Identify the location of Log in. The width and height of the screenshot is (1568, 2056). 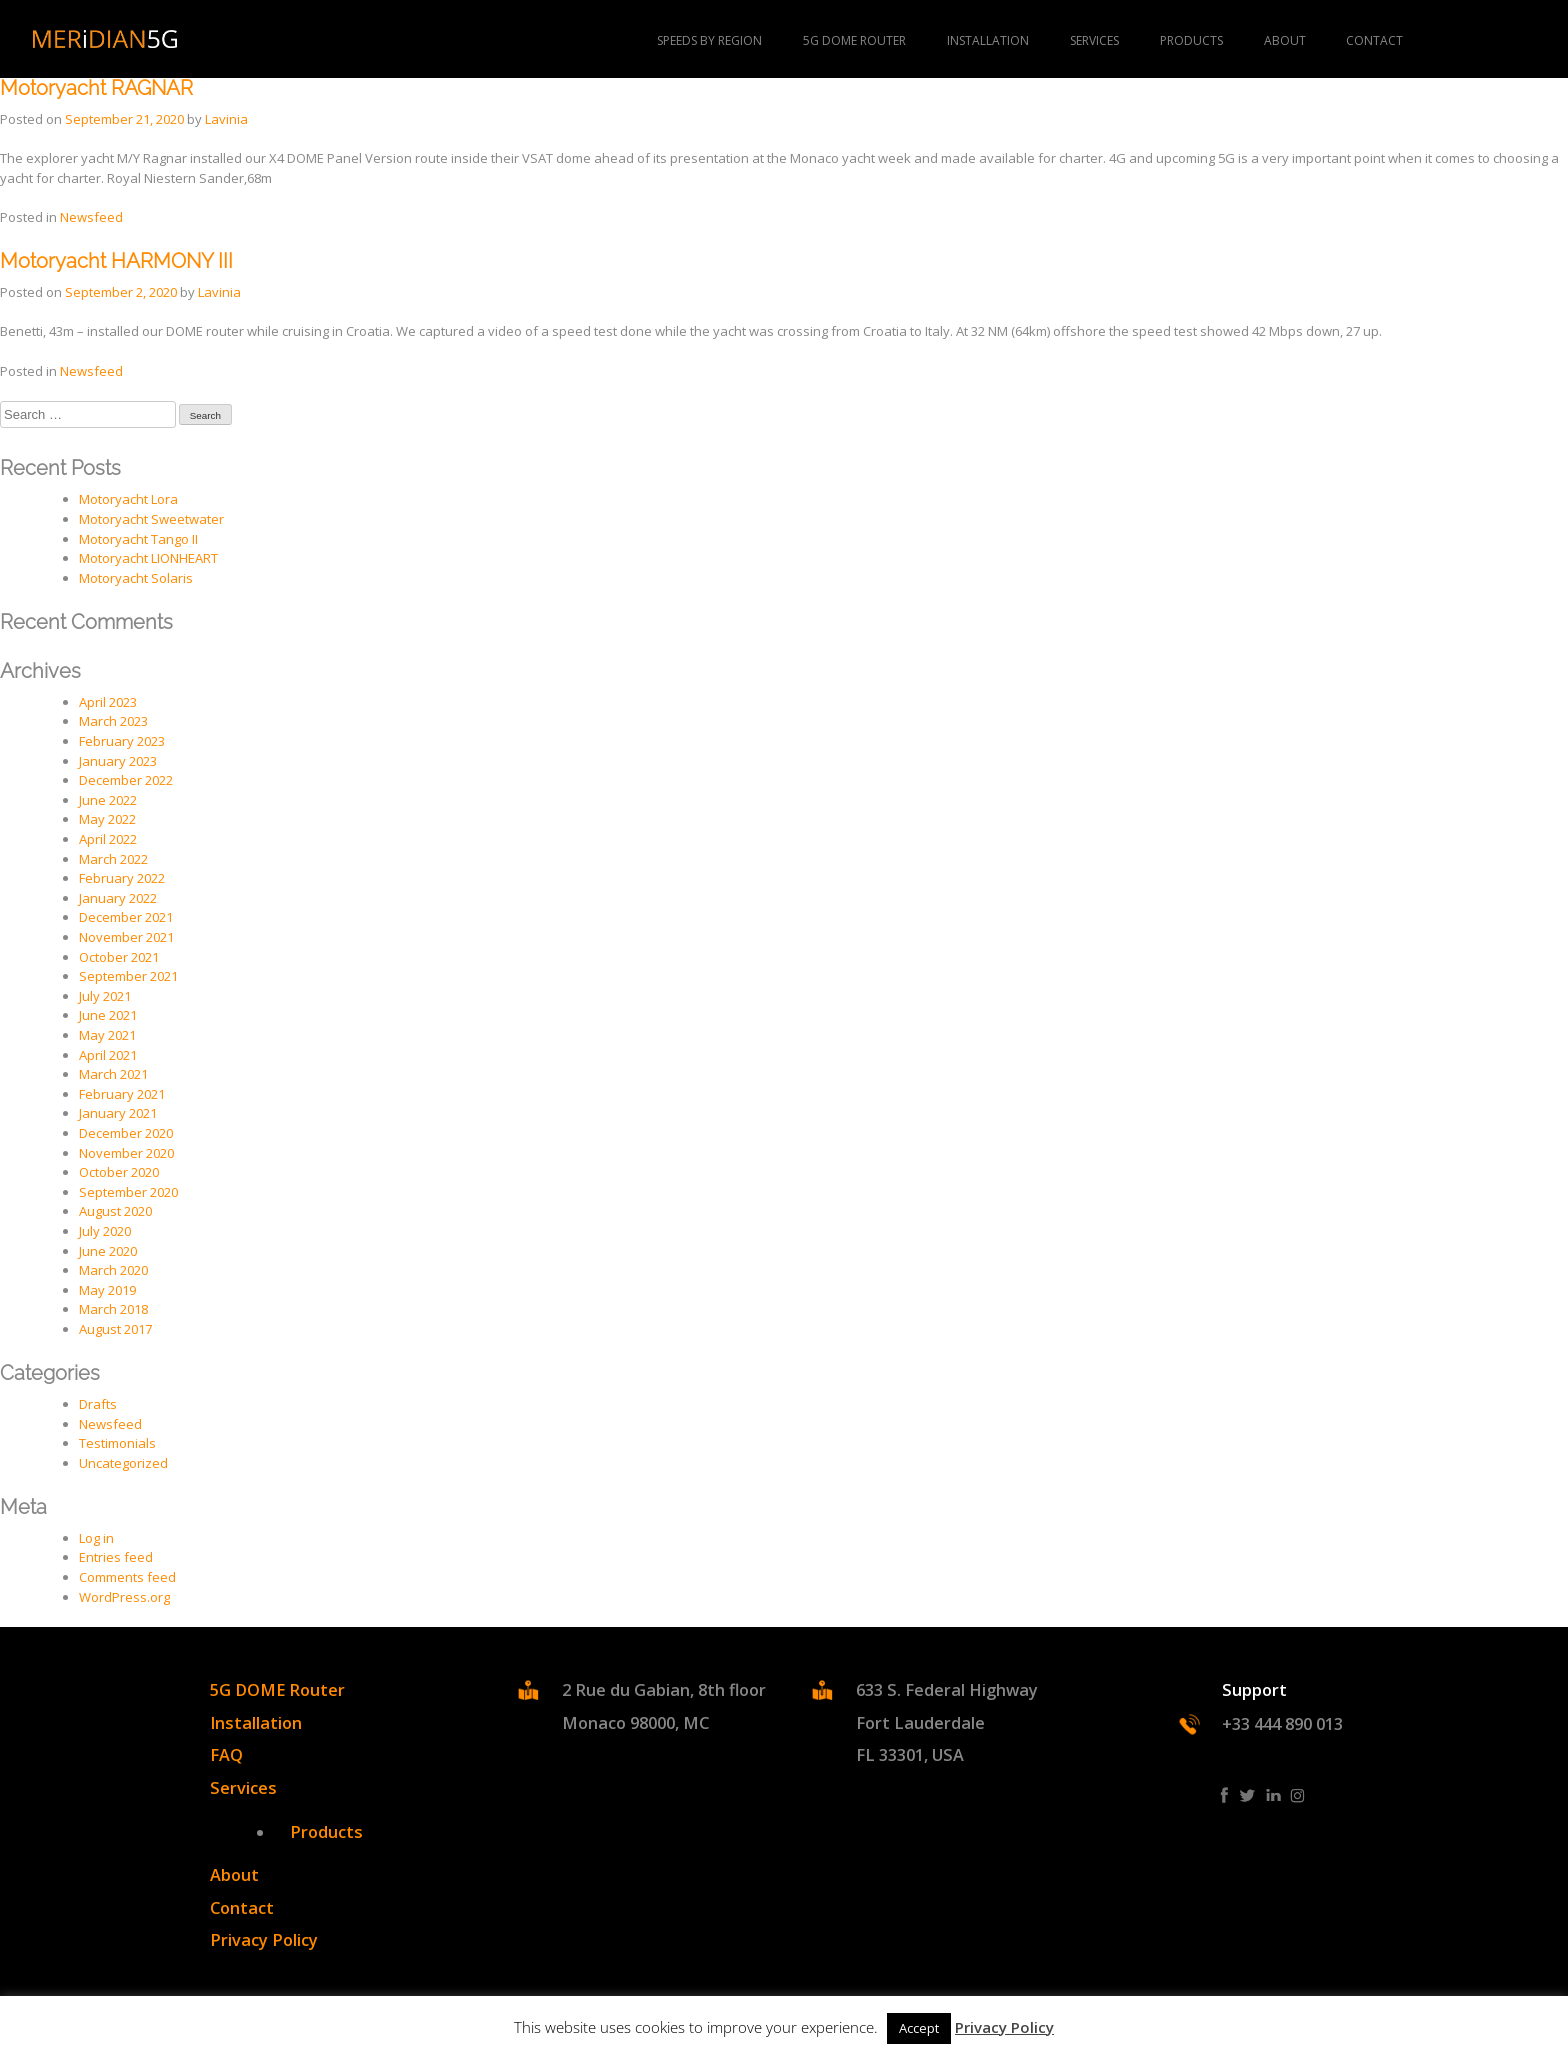
(96, 1538).